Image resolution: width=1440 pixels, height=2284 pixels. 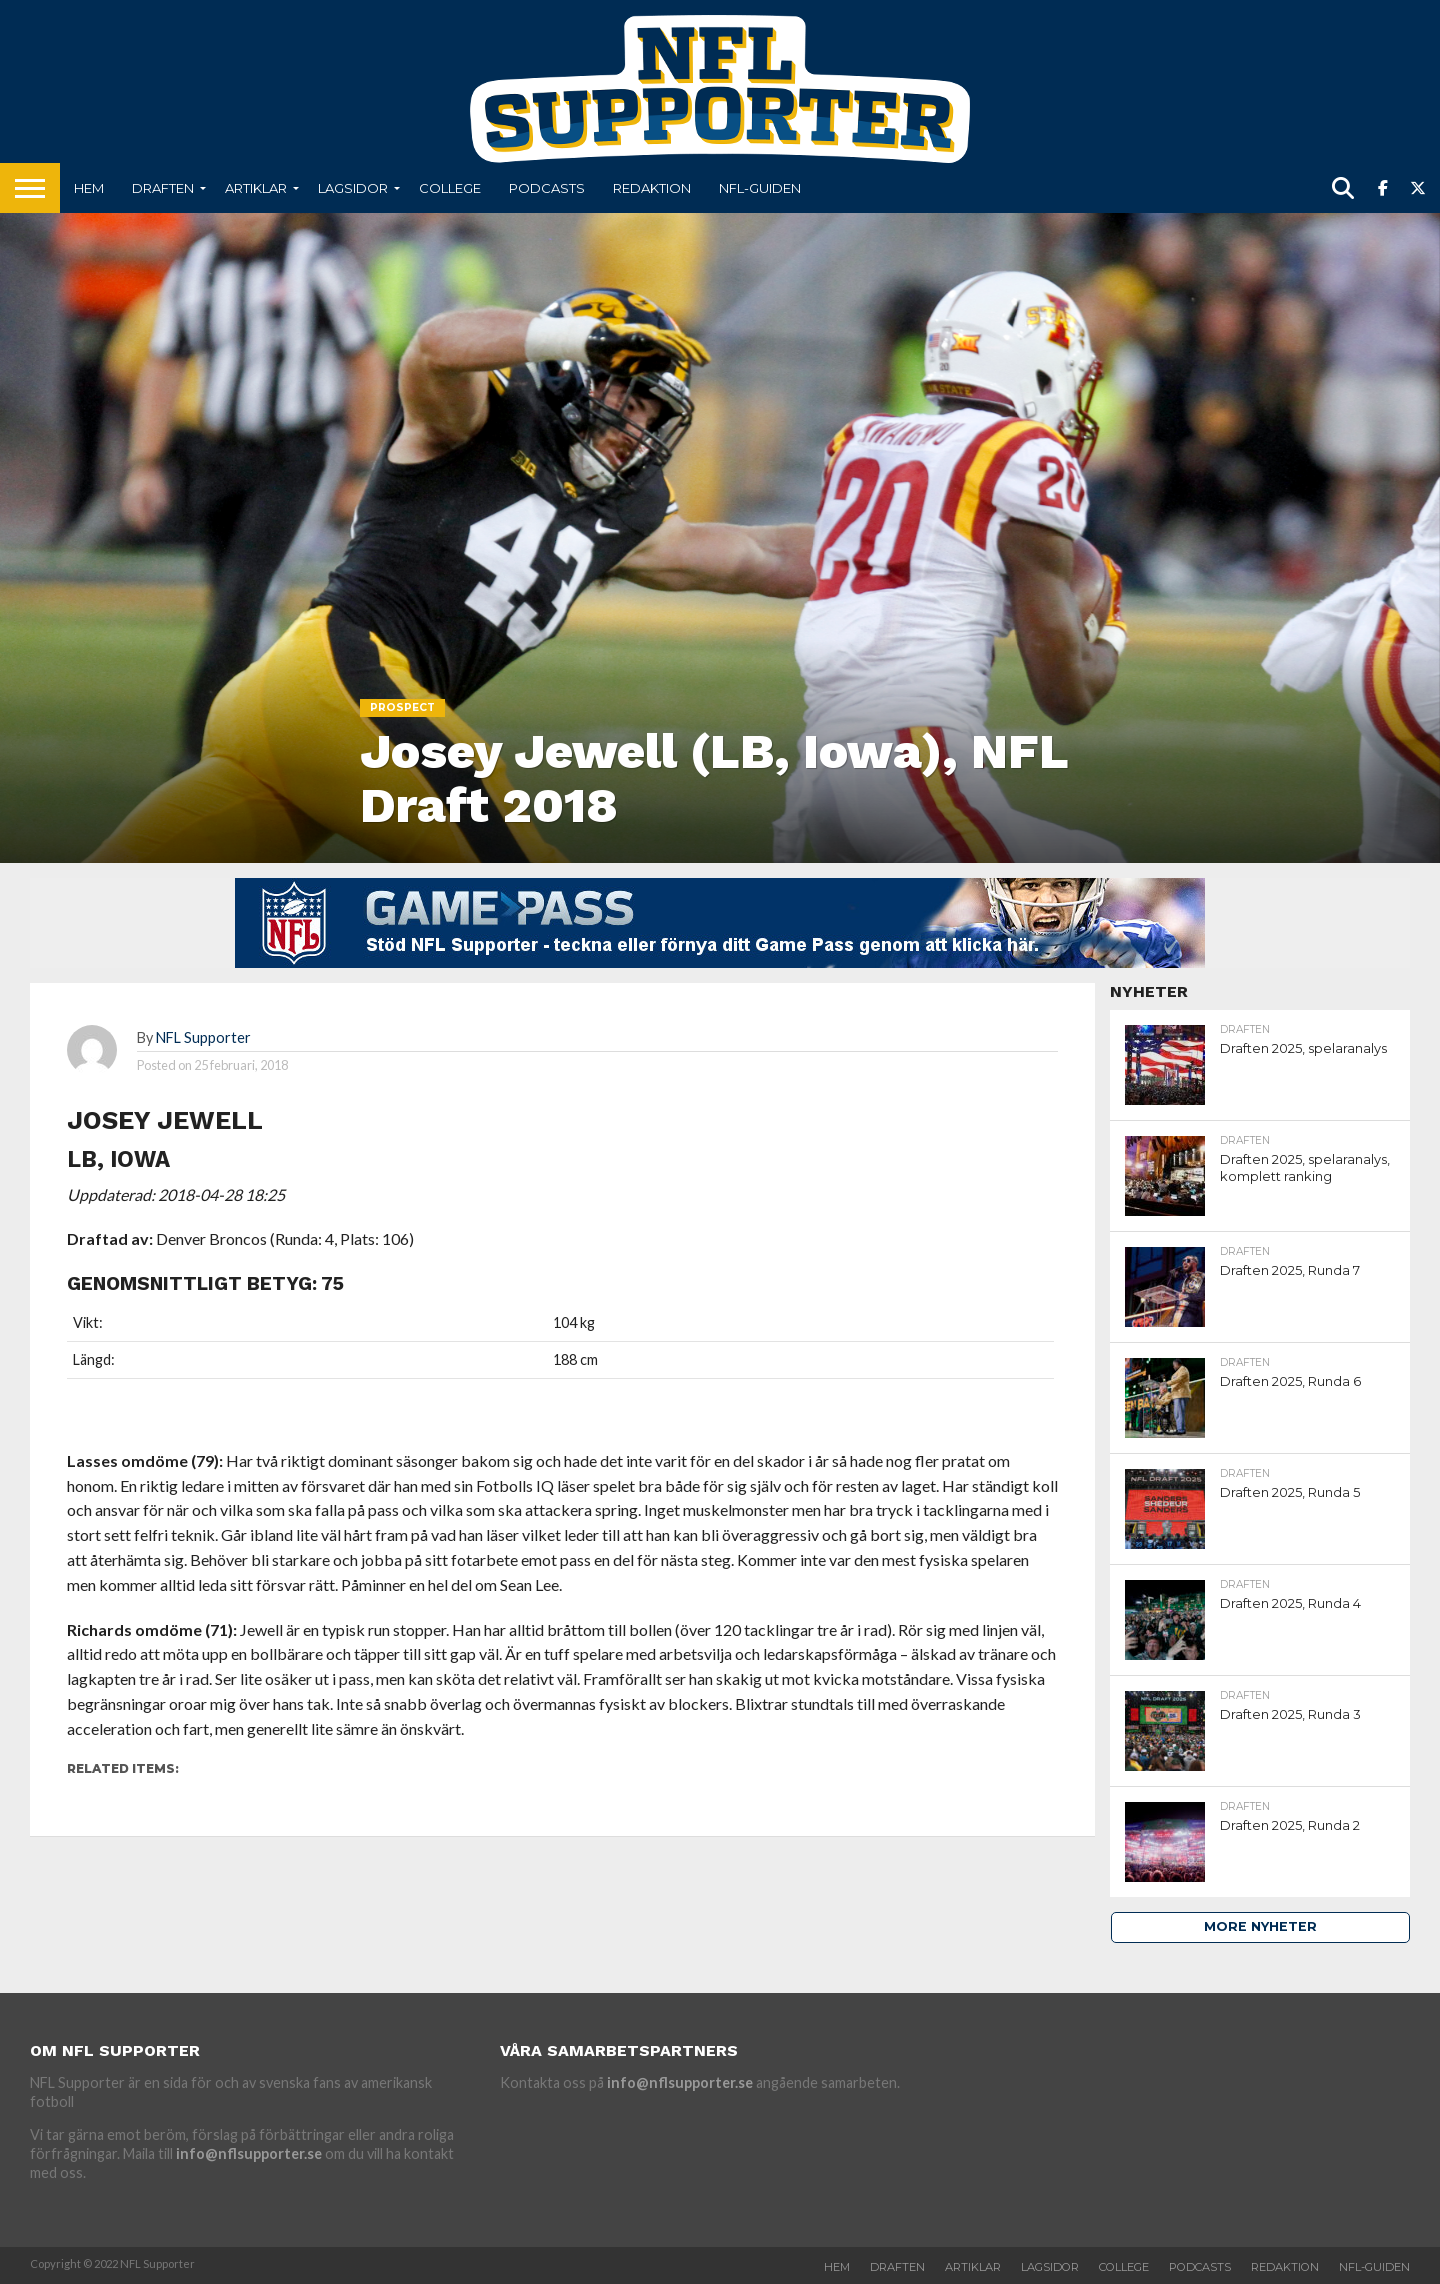 I want to click on NFL Supporter, so click(x=203, y=1037).